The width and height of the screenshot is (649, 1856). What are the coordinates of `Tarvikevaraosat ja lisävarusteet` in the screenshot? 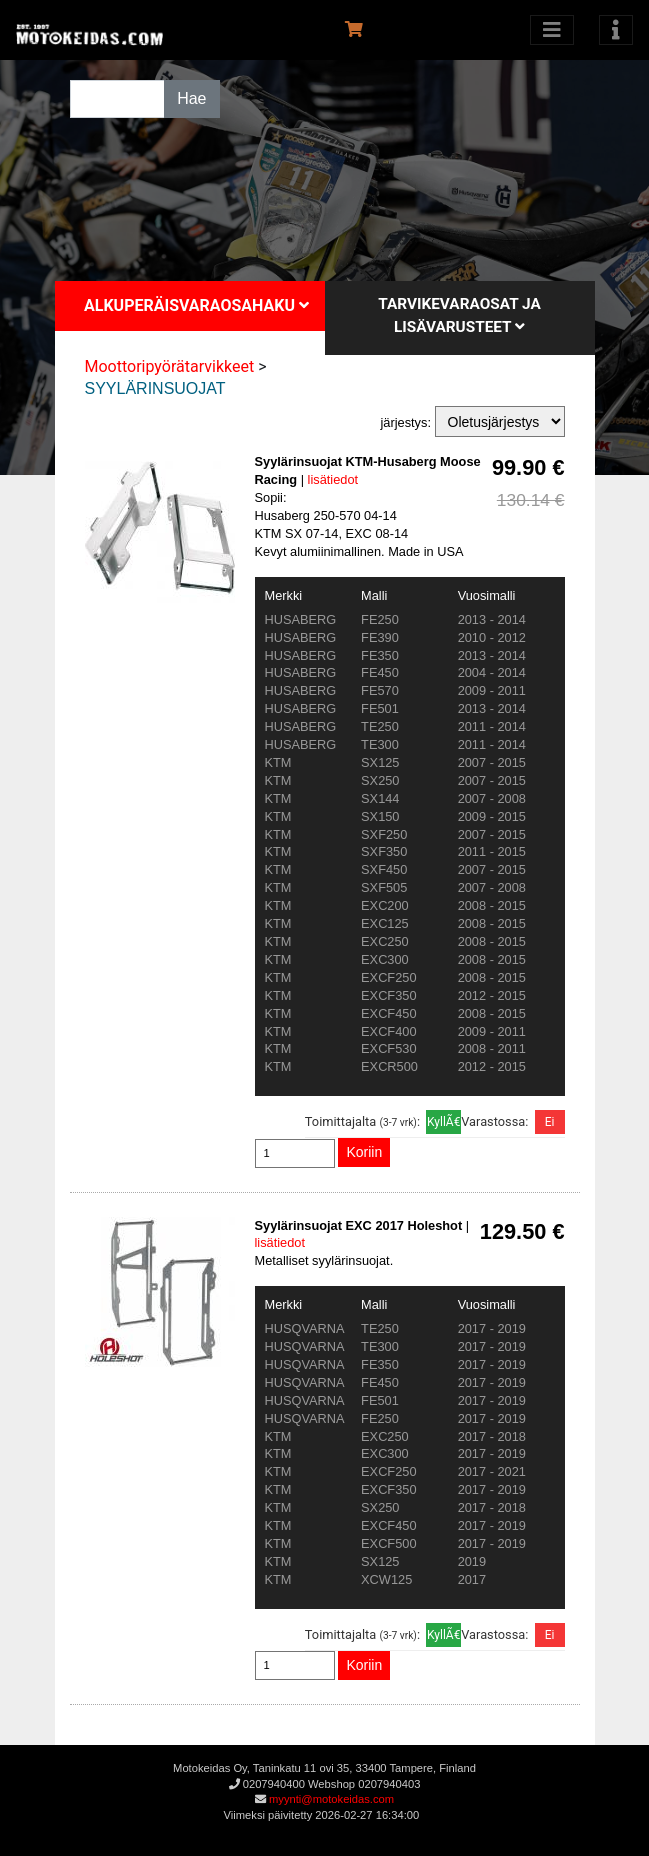 It's located at (459, 315).